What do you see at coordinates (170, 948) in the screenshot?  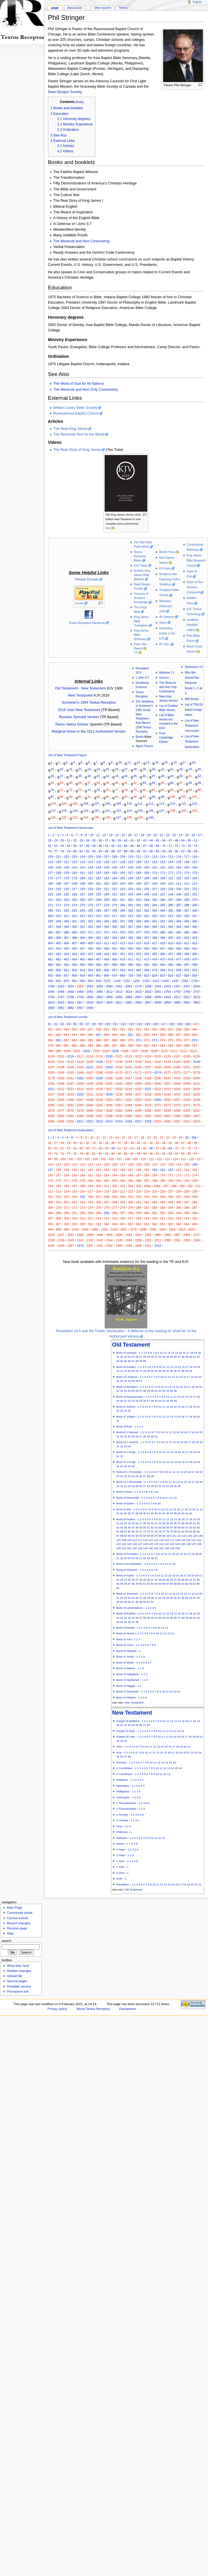 I see `438` at bounding box center [170, 948].